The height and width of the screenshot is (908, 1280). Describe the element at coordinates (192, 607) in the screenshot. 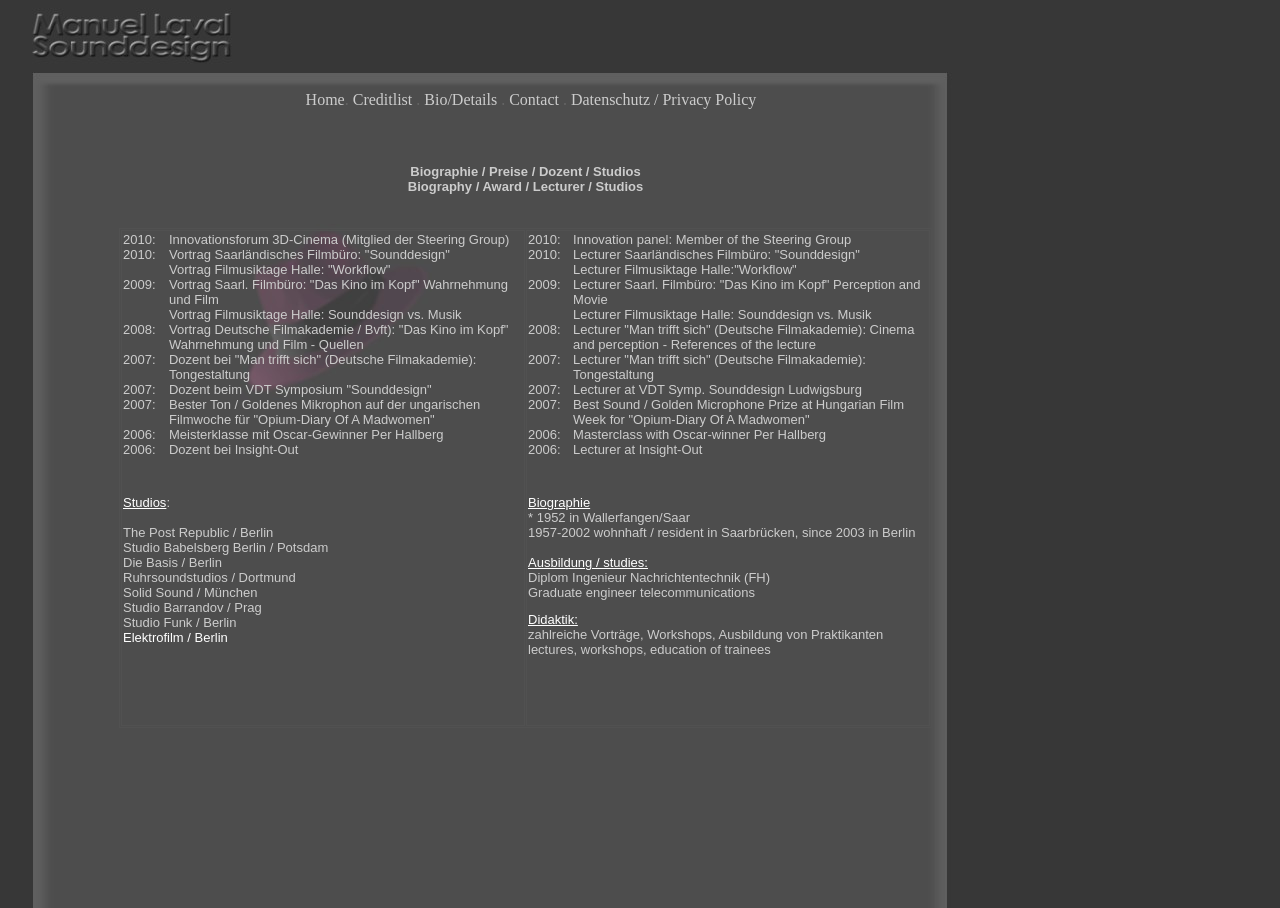

I see `Studio Barrandov / Prag` at that location.